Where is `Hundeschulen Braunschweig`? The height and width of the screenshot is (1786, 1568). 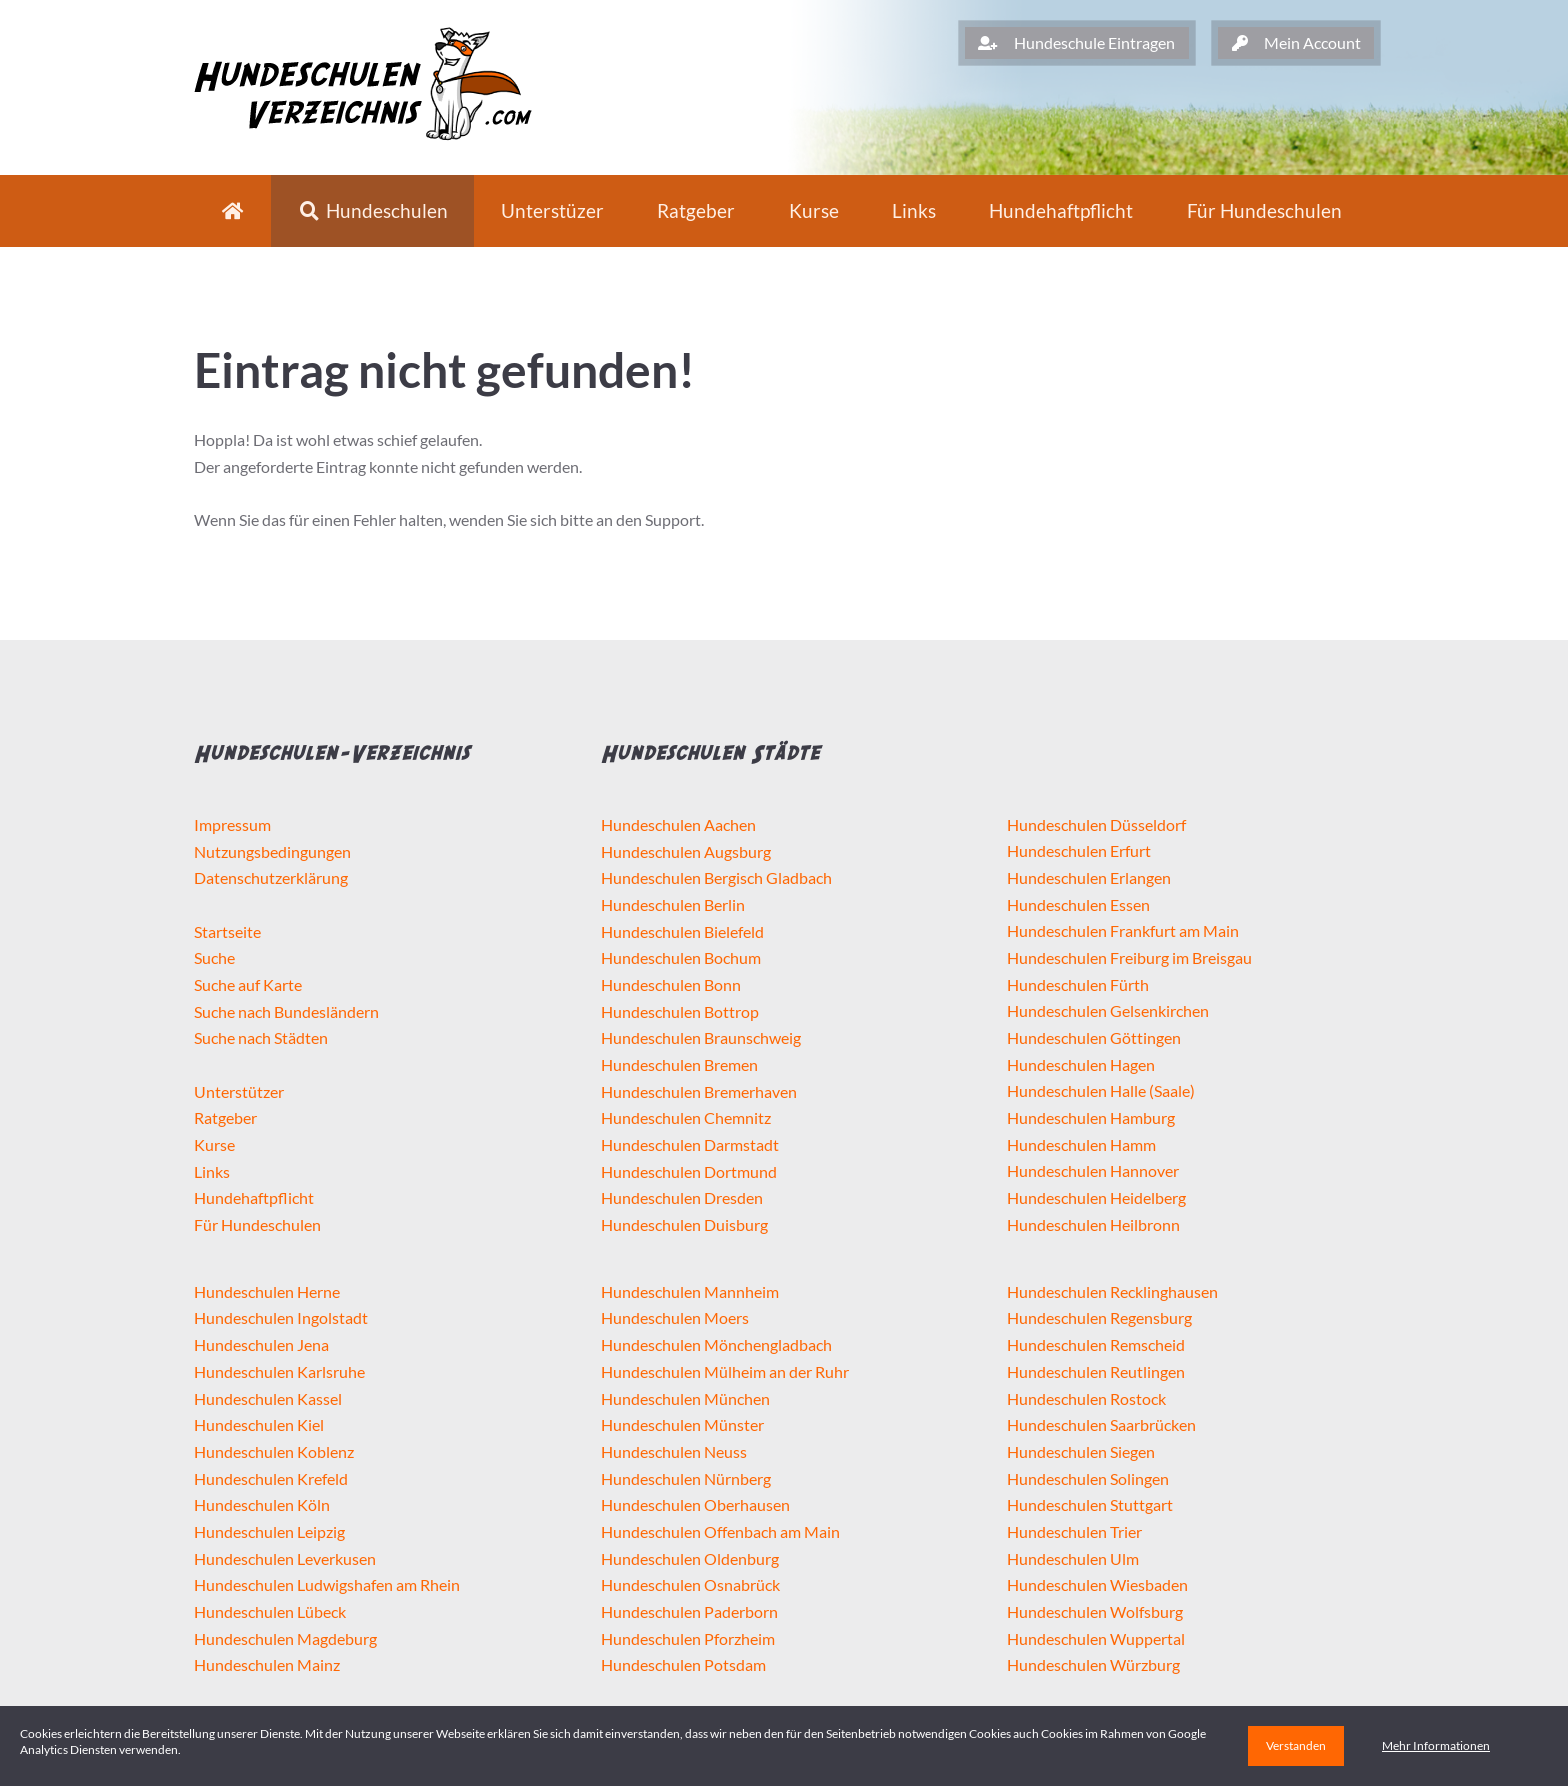 Hundeschulen Braunschweig is located at coordinates (701, 1037).